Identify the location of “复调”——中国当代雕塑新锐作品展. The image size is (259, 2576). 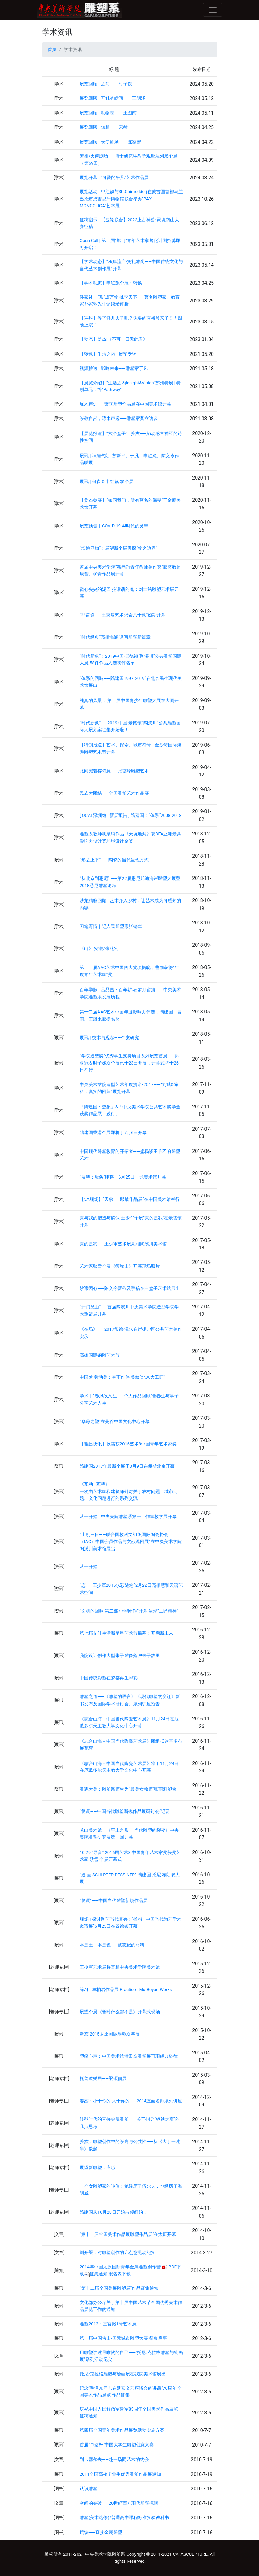
(114, 1900).